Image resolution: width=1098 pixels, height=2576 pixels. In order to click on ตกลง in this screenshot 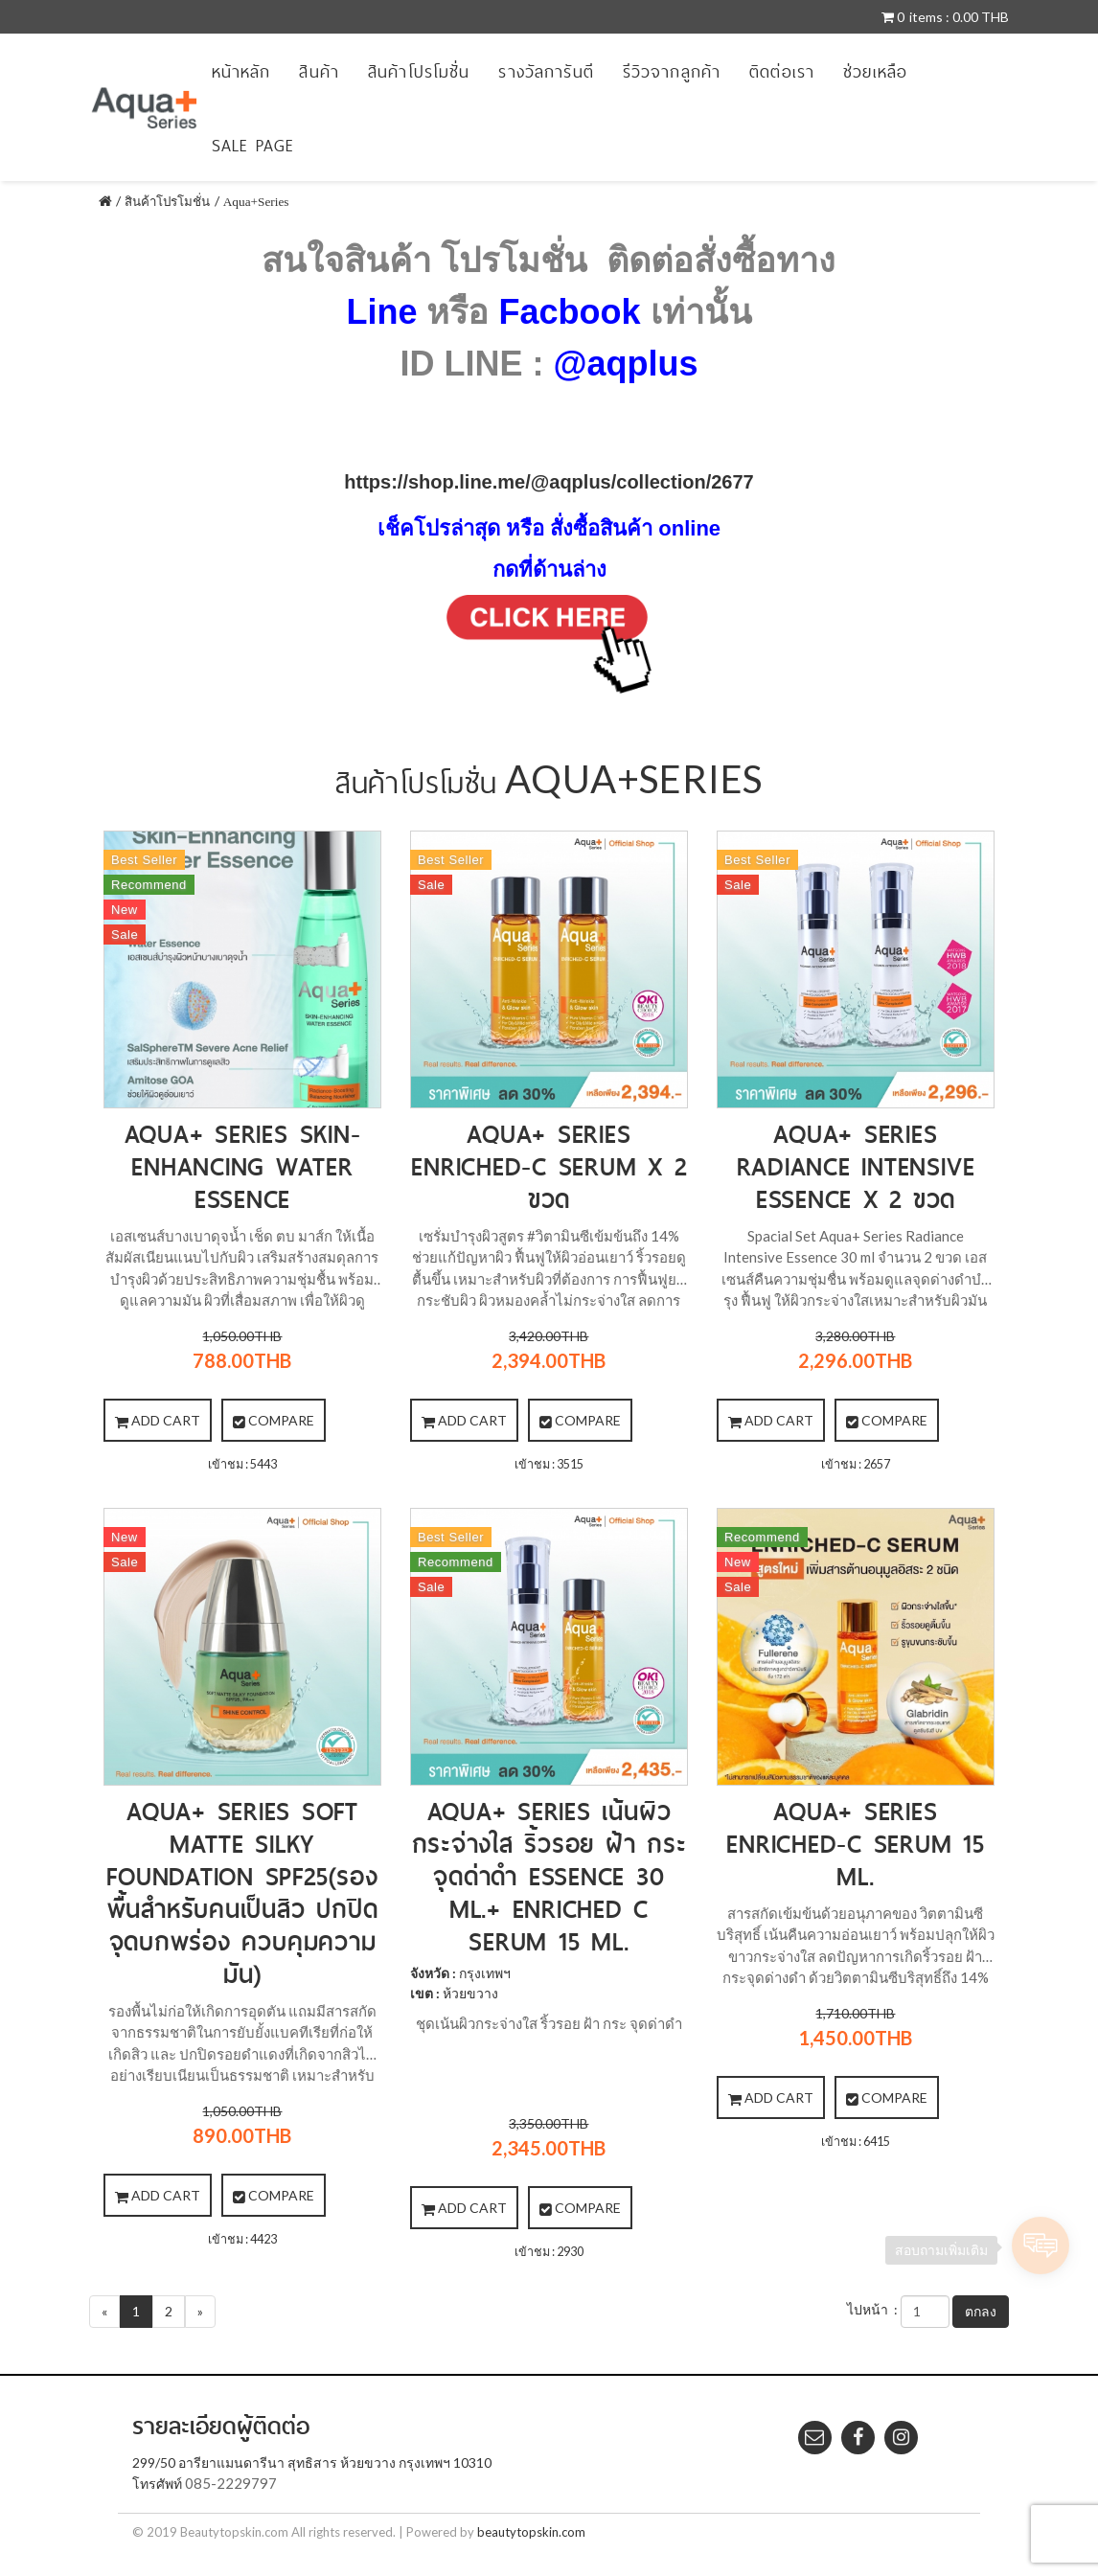, I will do `click(980, 2311)`.